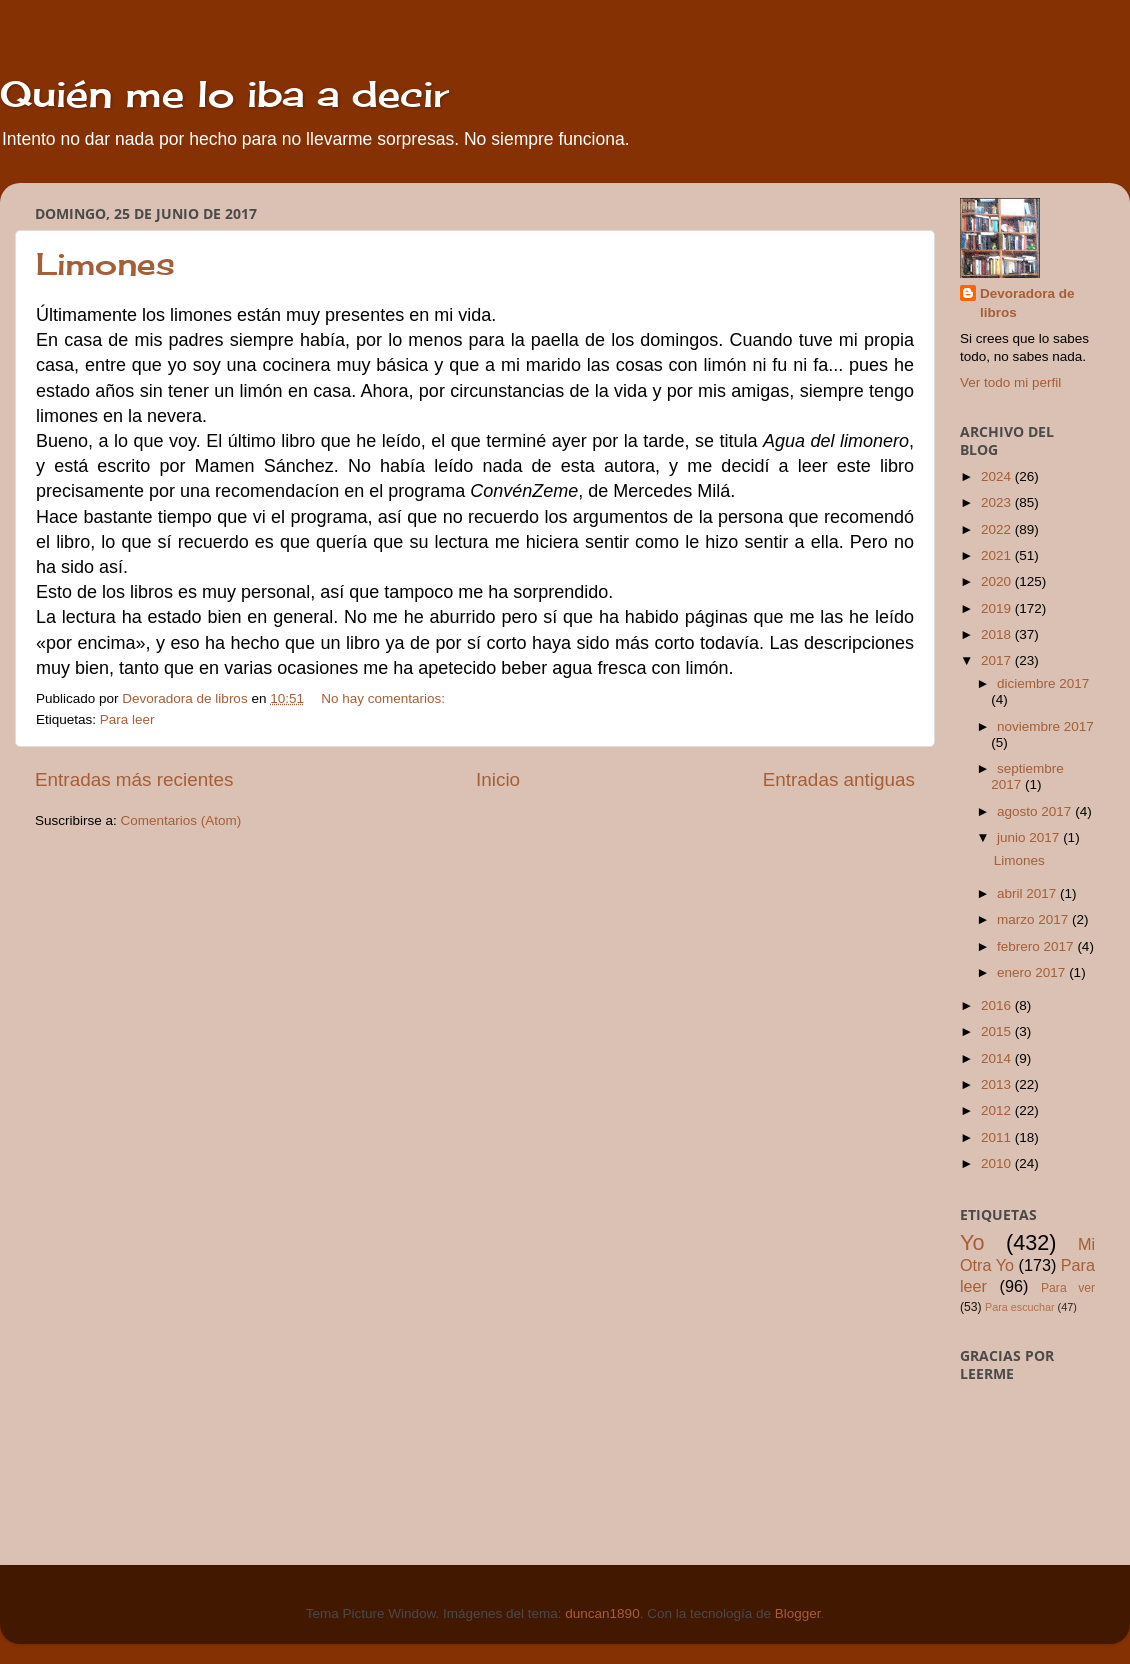  Describe the element at coordinates (1068, 1288) in the screenshot. I see `Para ver` at that location.